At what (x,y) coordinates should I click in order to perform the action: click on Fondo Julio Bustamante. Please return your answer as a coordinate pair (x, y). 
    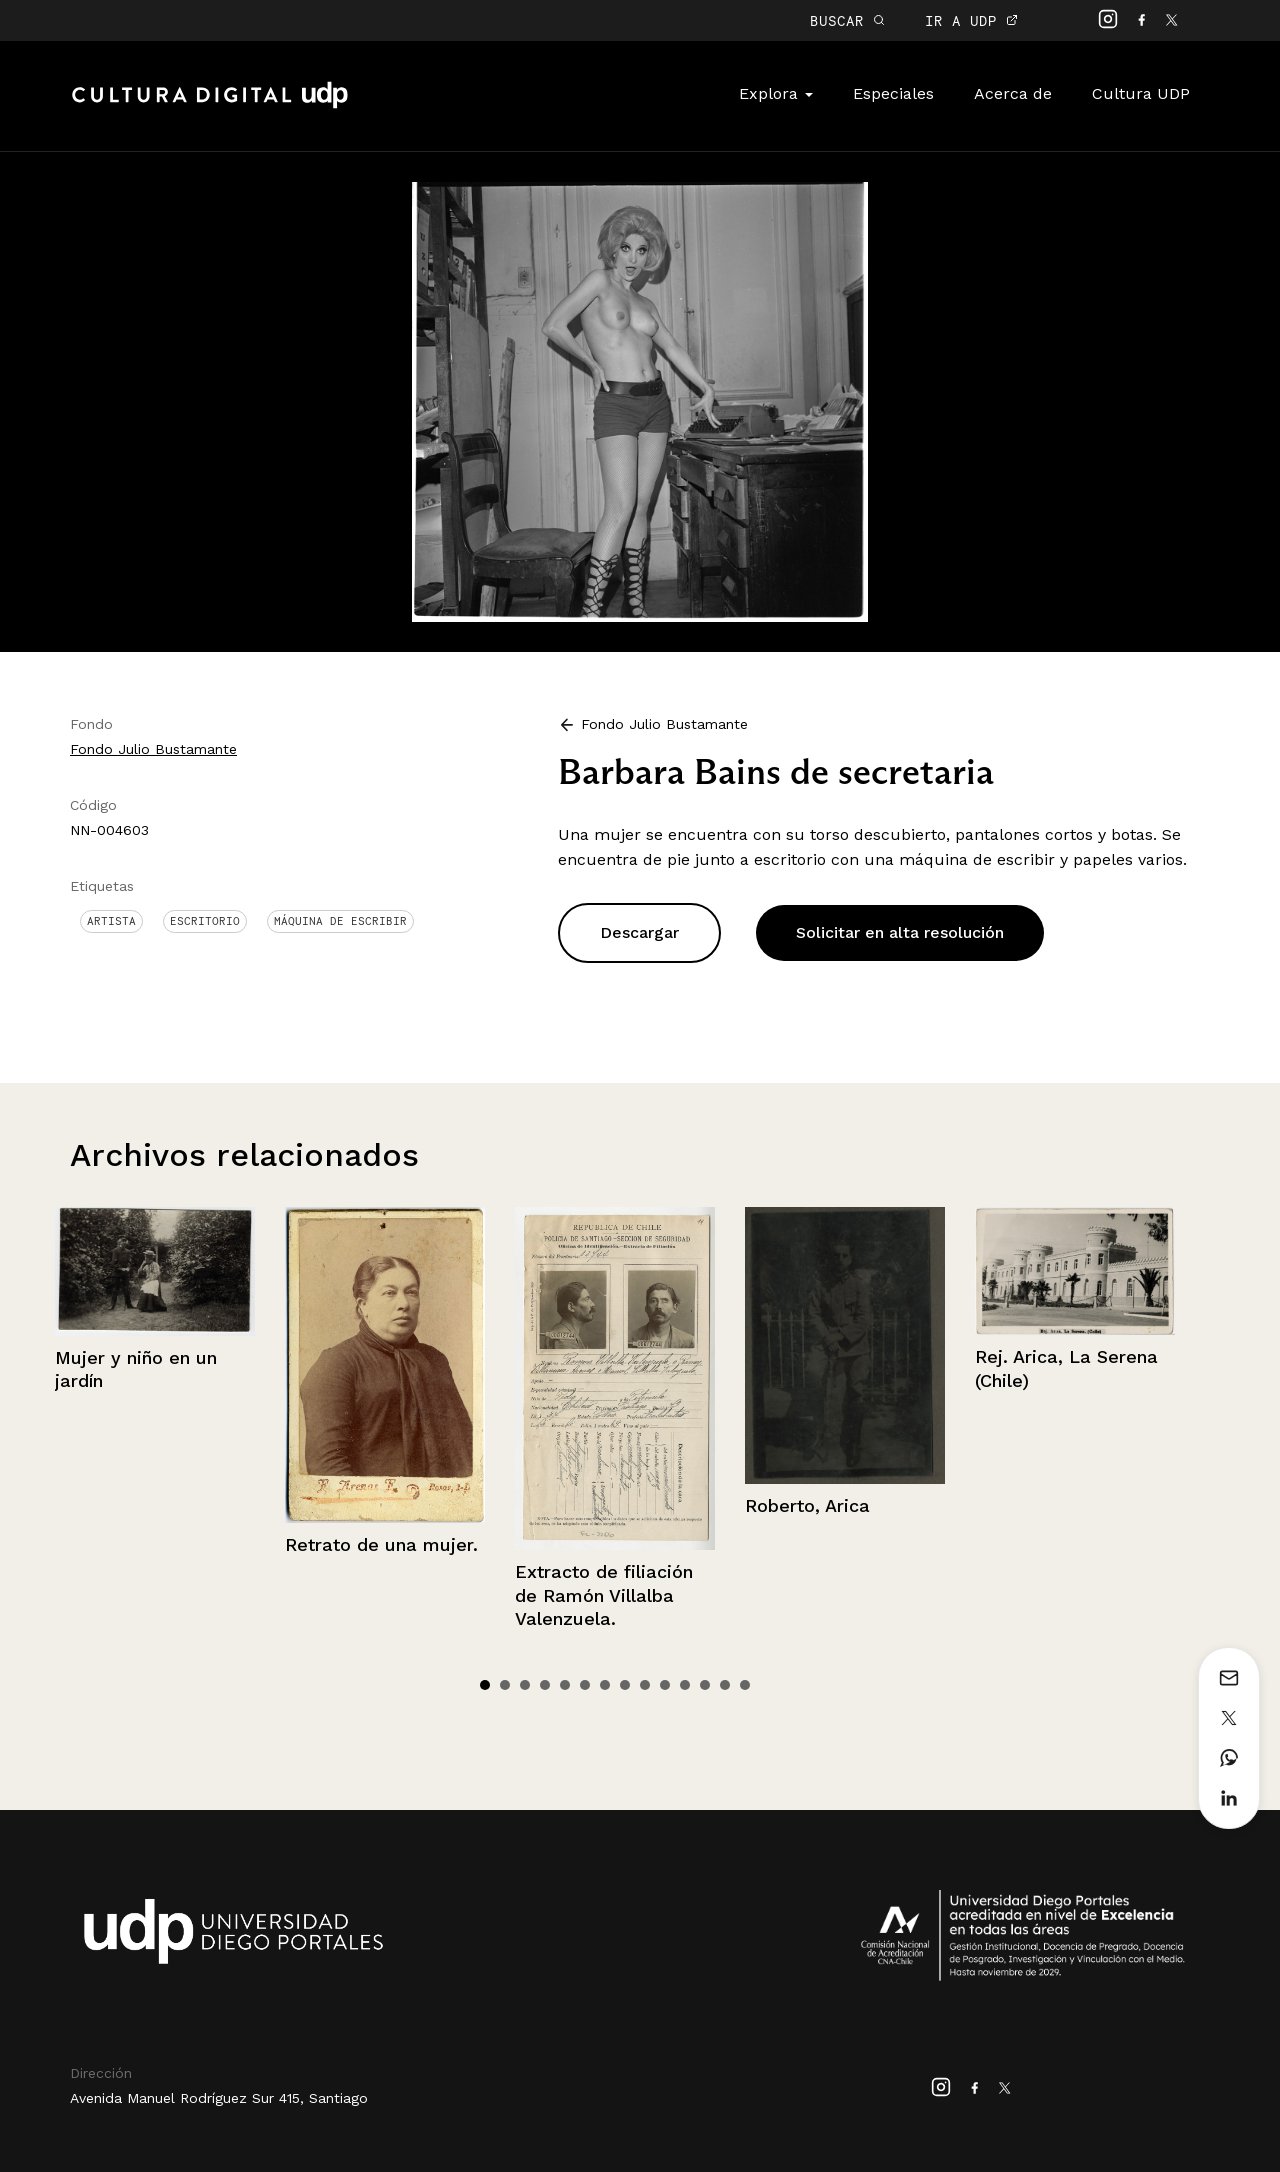
    Looking at the image, I should click on (153, 749).